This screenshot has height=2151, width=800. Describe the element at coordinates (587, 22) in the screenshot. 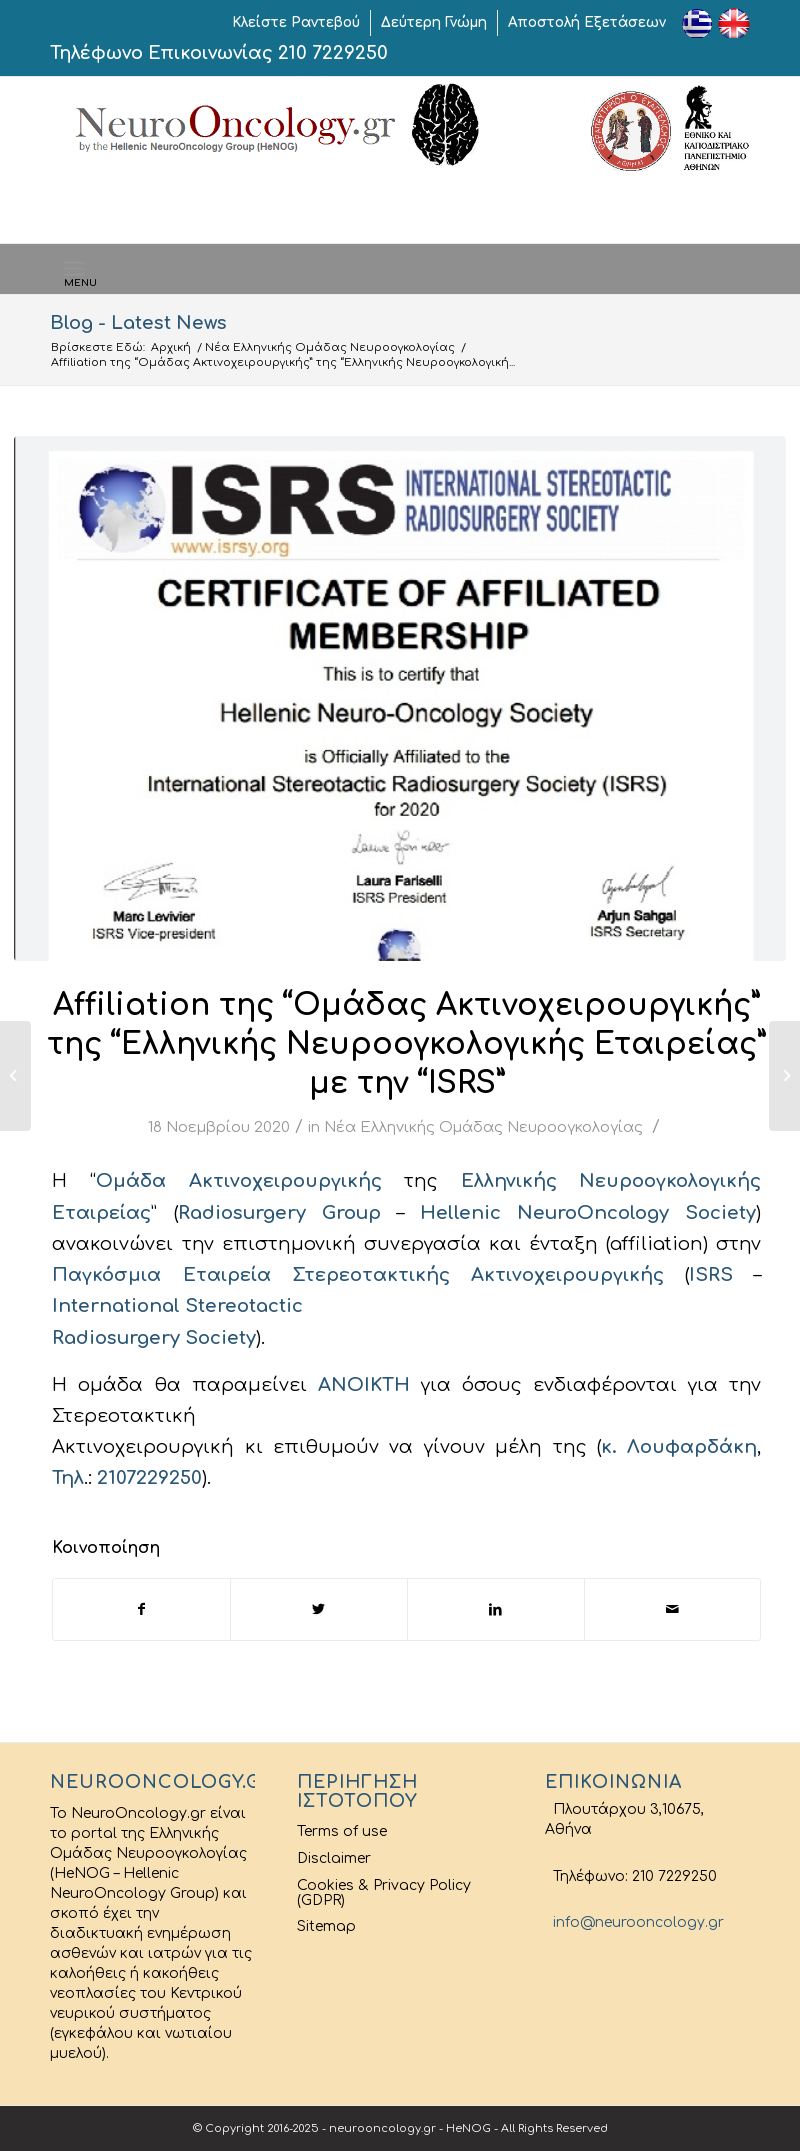

I see `Αποστολή Εξετάσεων` at that location.